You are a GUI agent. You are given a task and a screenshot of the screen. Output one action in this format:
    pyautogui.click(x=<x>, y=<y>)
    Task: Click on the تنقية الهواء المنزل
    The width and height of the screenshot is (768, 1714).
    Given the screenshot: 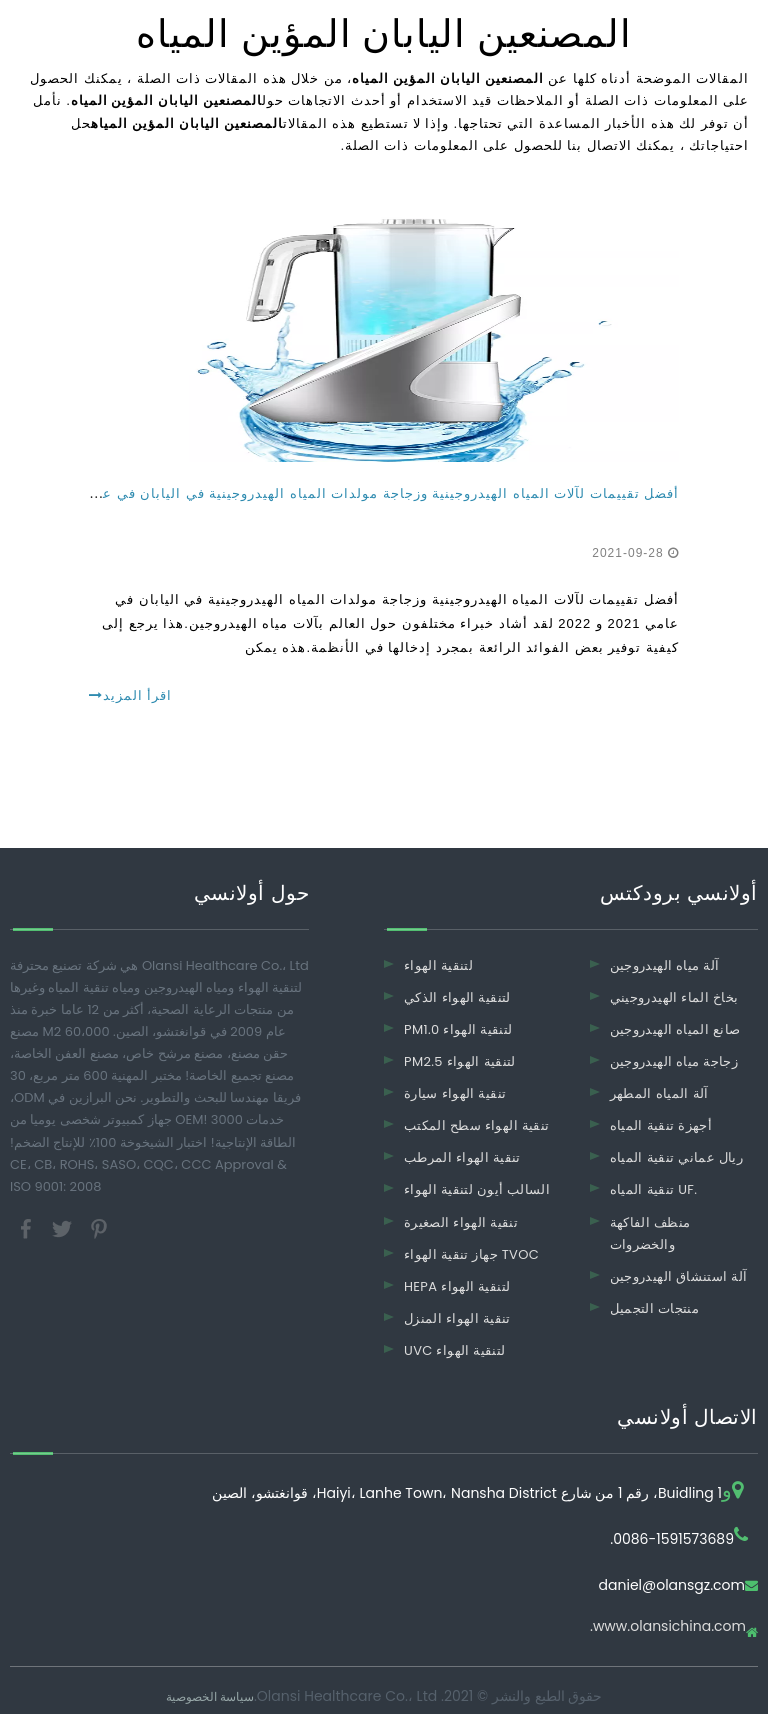 What is the action you would take?
    pyautogui.click(x=457, y=1318)
    